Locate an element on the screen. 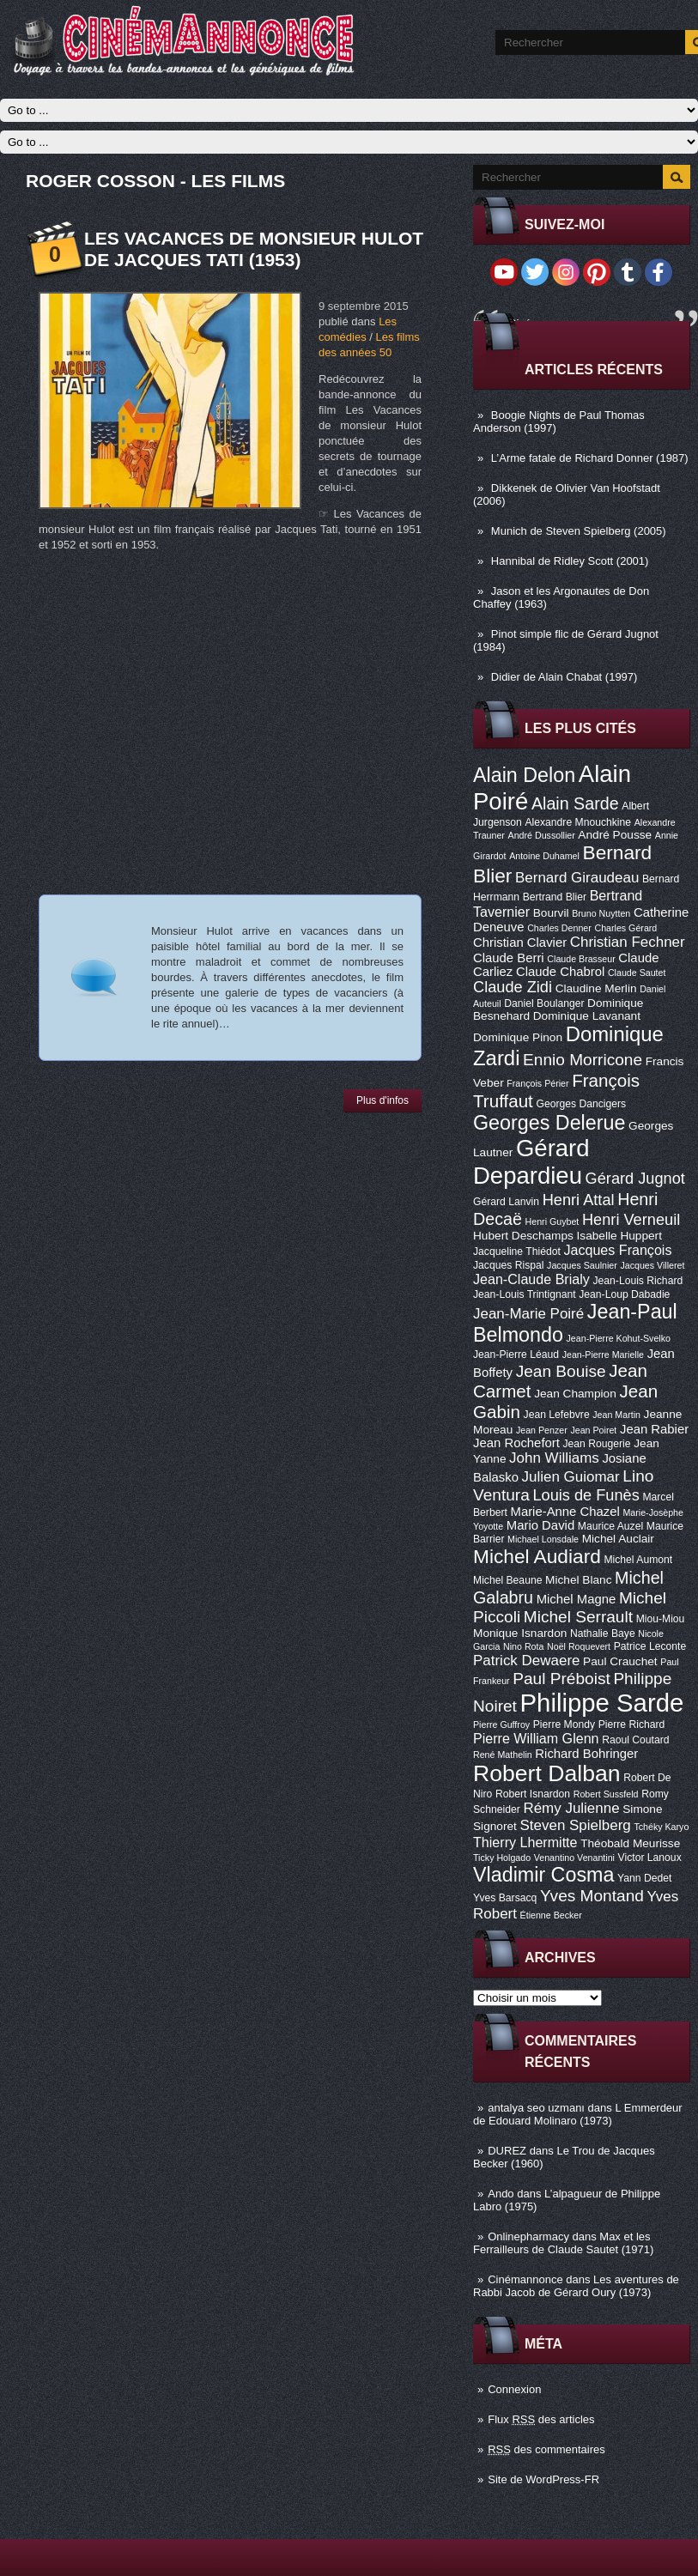  Didier de Alain Chabat (1997) is located at coordinates (564, 676).